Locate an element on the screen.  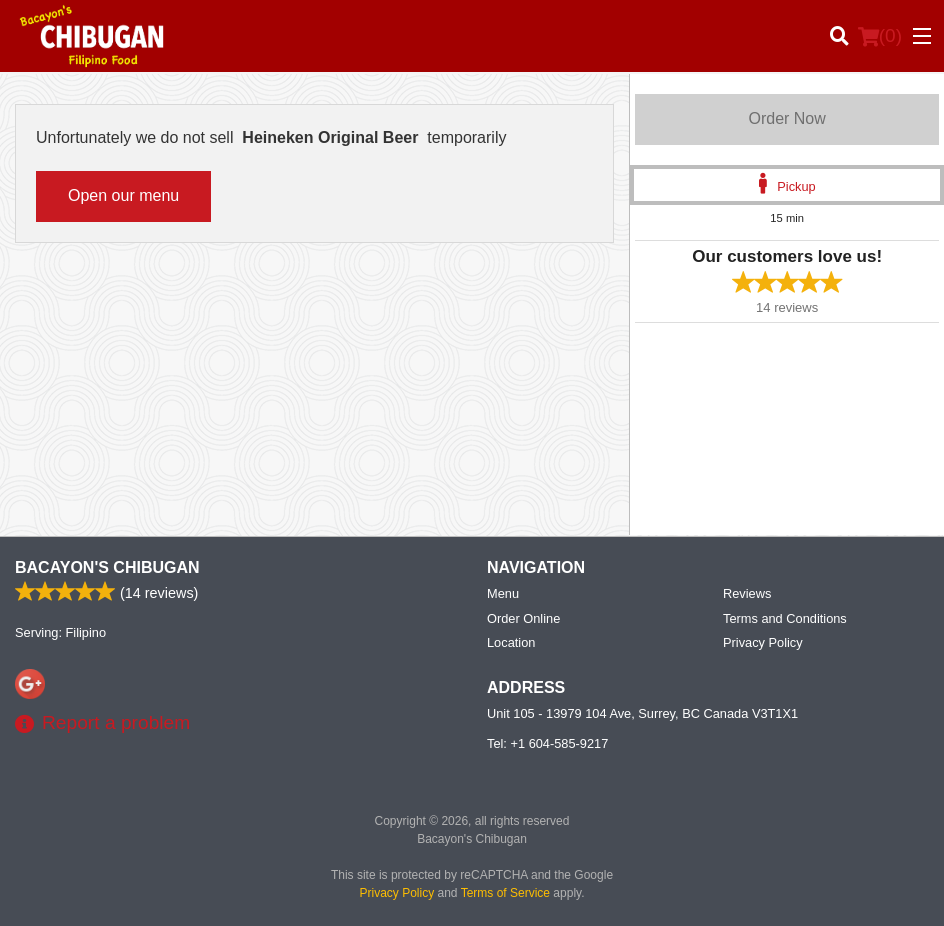
( ) is located at coordinates (880, 36).